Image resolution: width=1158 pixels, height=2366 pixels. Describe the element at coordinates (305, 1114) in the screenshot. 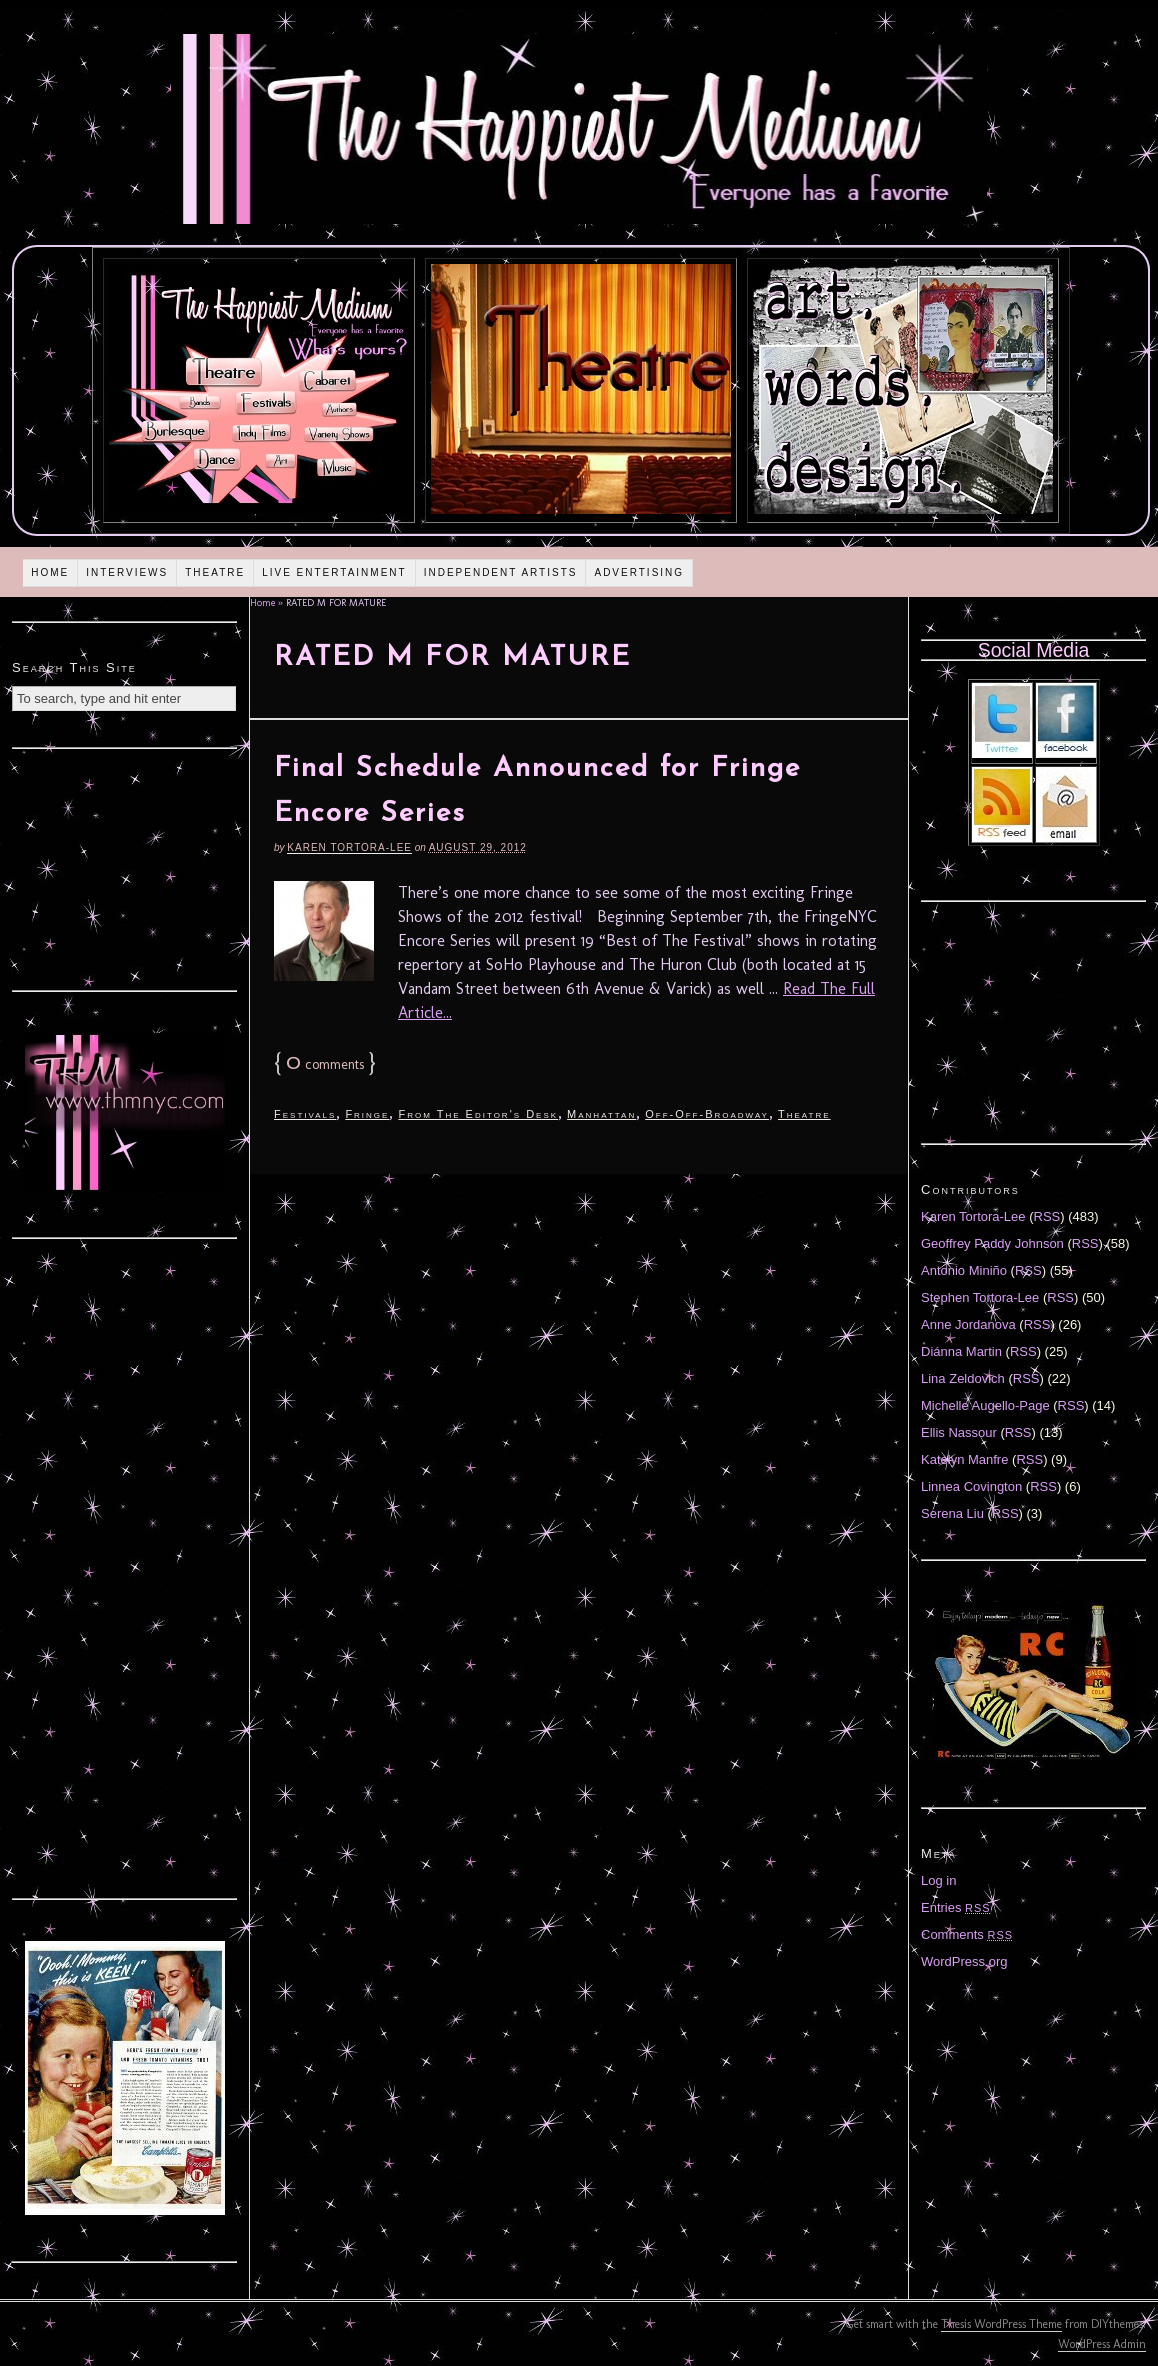

I see `Festivals` at that location.